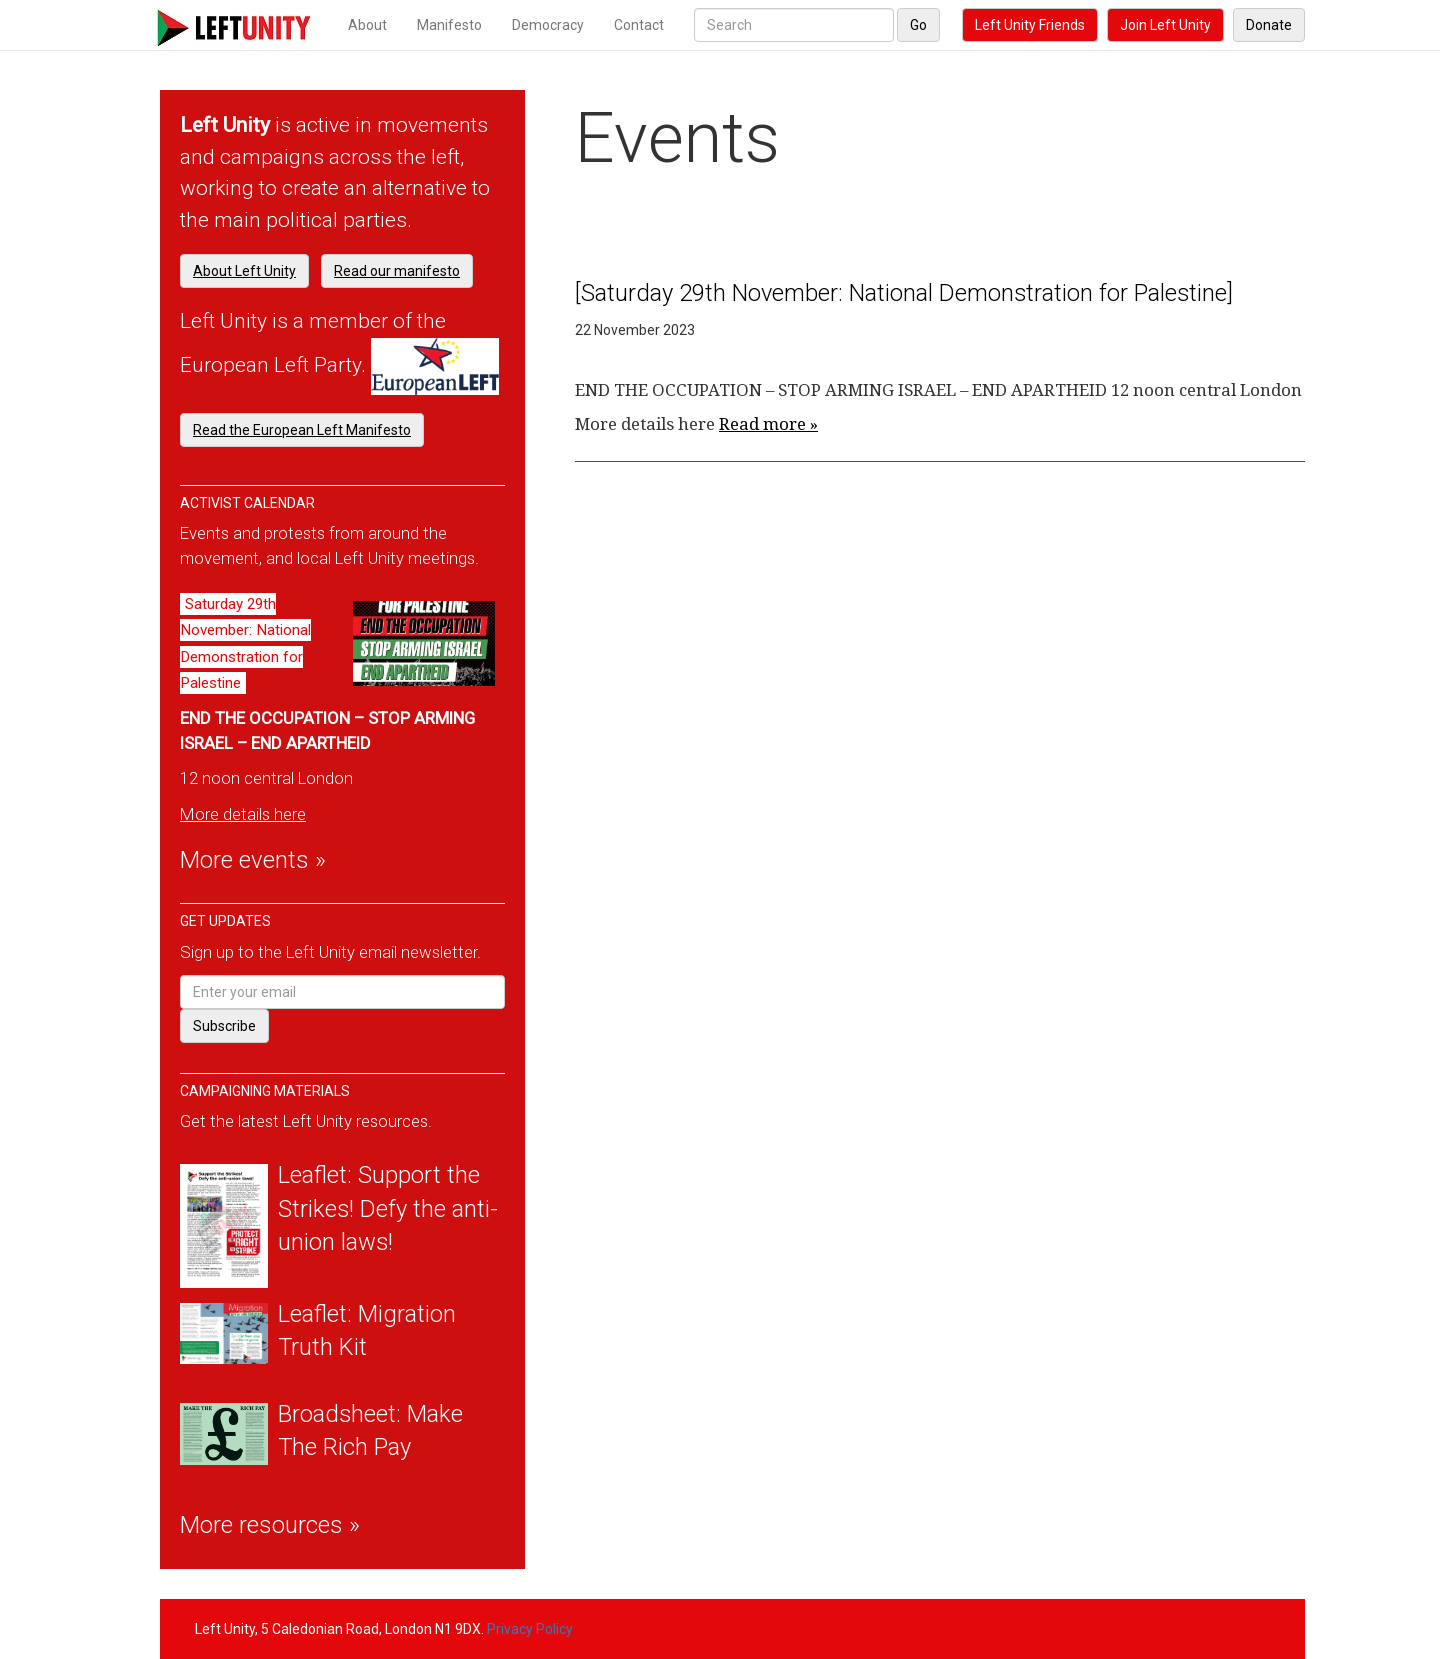  What do you see at coordinates (904, 293) in the screenshot?
I see `[Saturday 29th November: National Demonstration for Palestine]` at bounding box center [904, 293].